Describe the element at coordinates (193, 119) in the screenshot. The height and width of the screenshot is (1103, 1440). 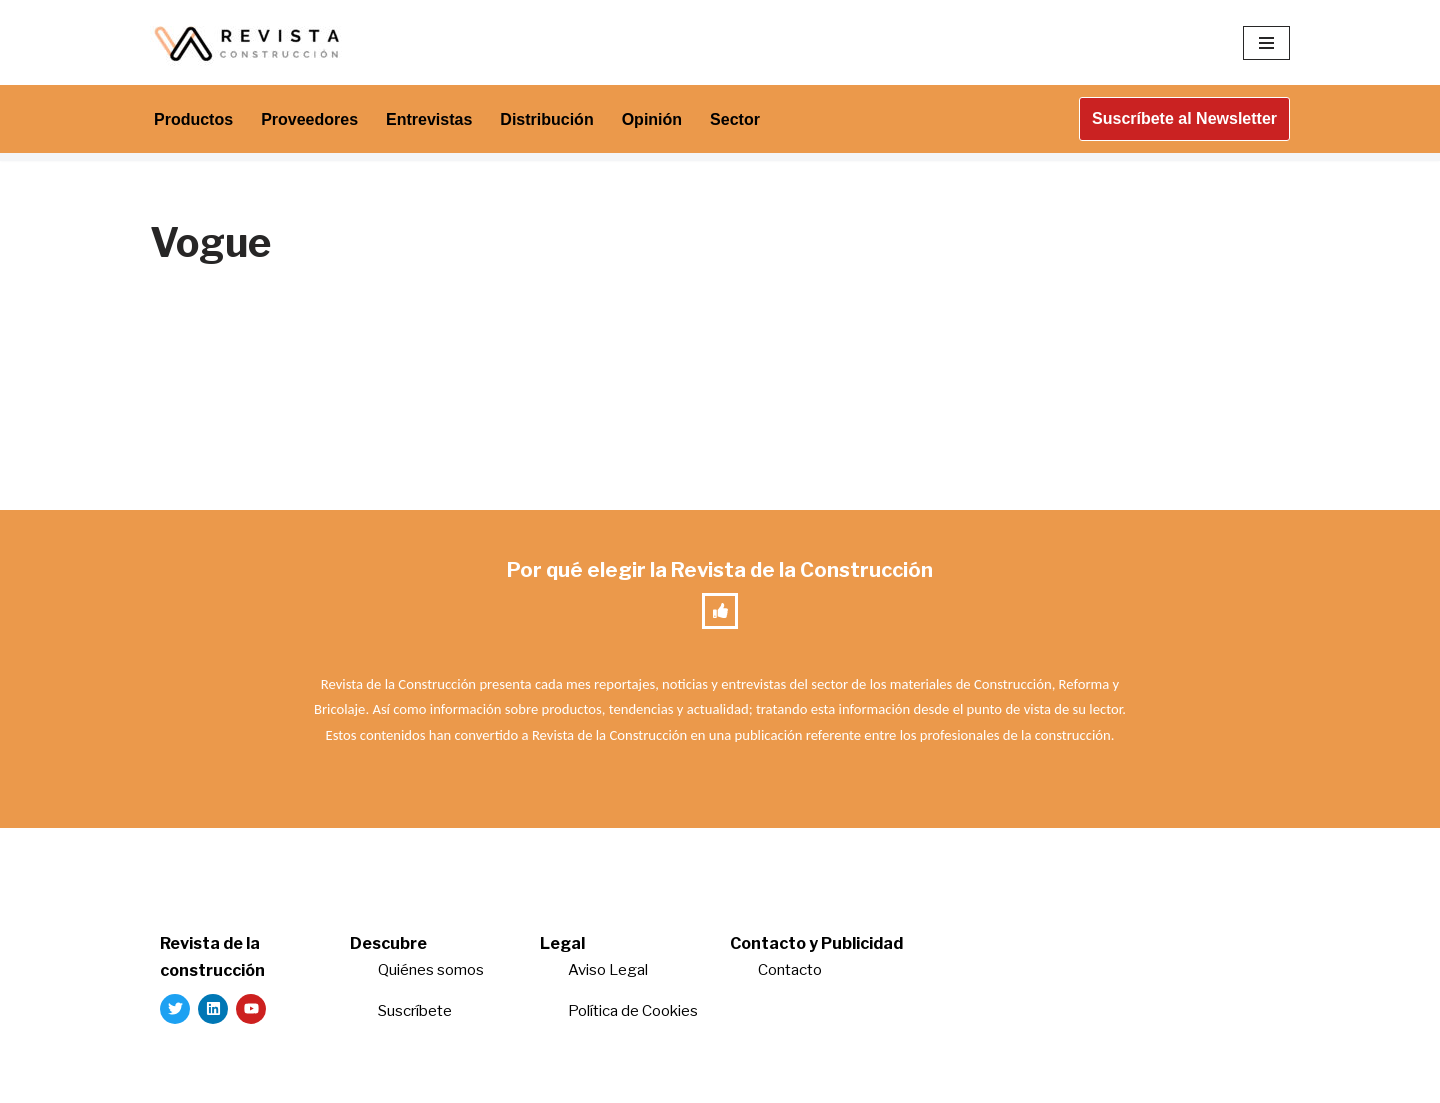
I see `Productos` at that location.